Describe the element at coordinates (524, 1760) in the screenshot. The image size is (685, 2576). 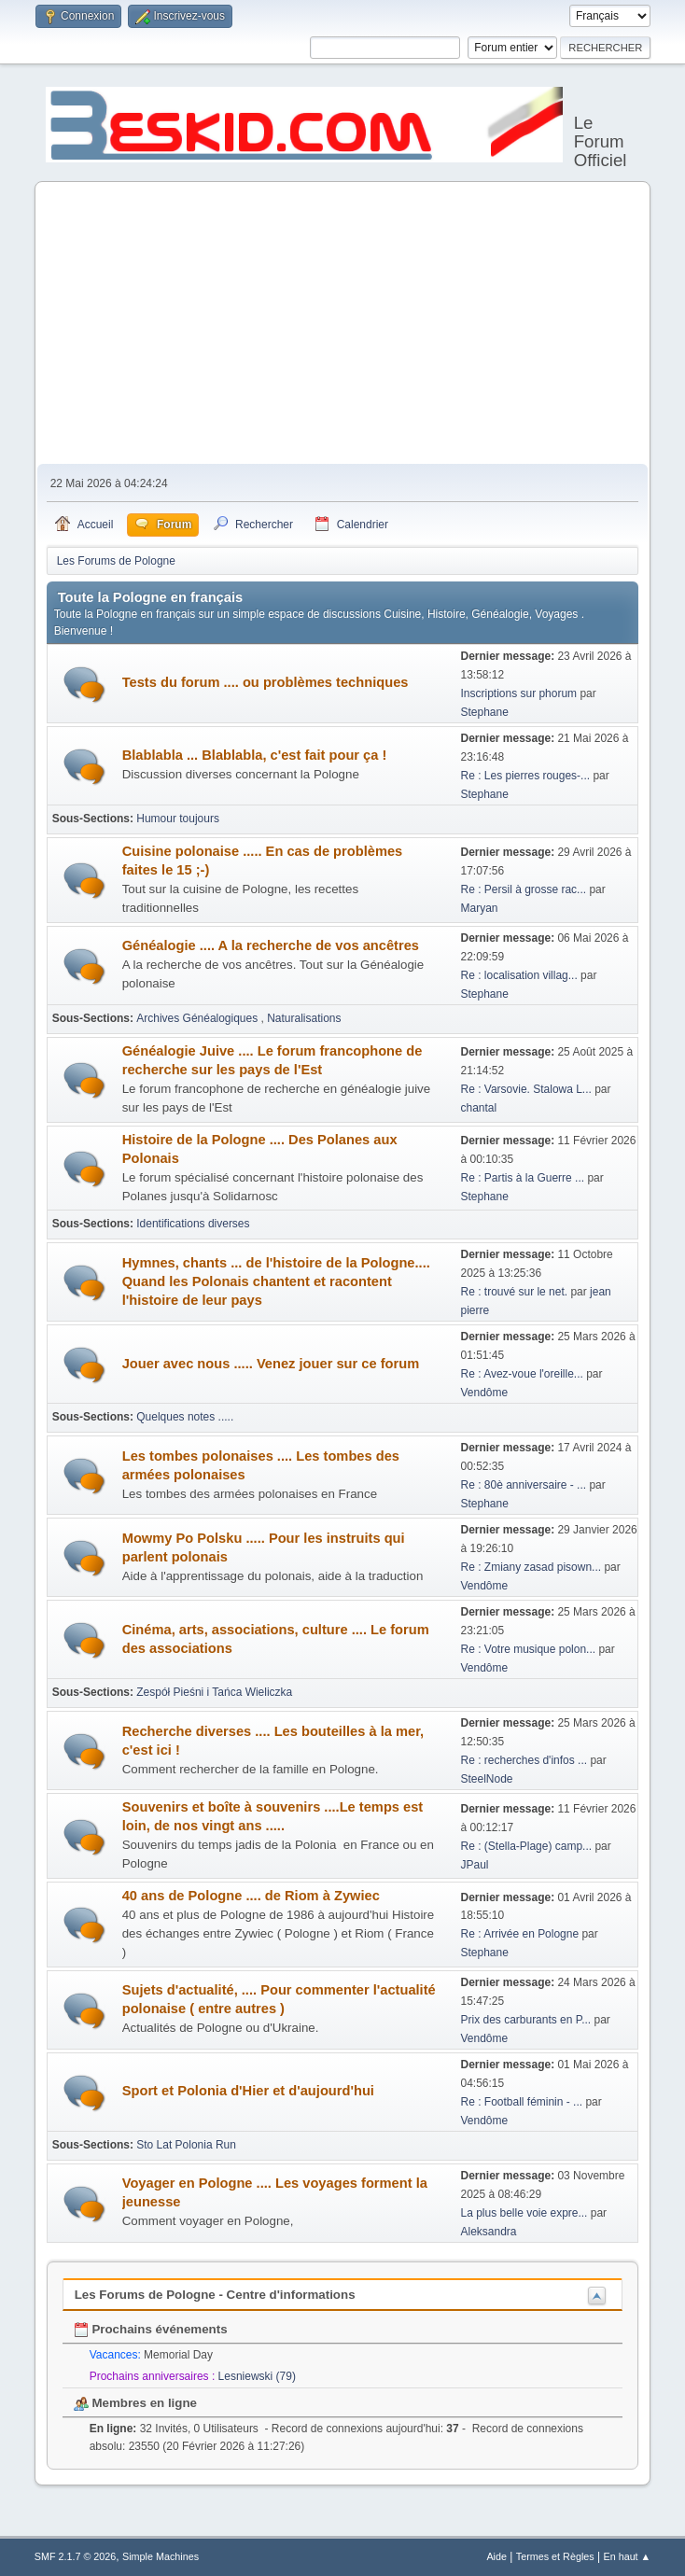
I see `Re : recherches d'infos ...` at that location.